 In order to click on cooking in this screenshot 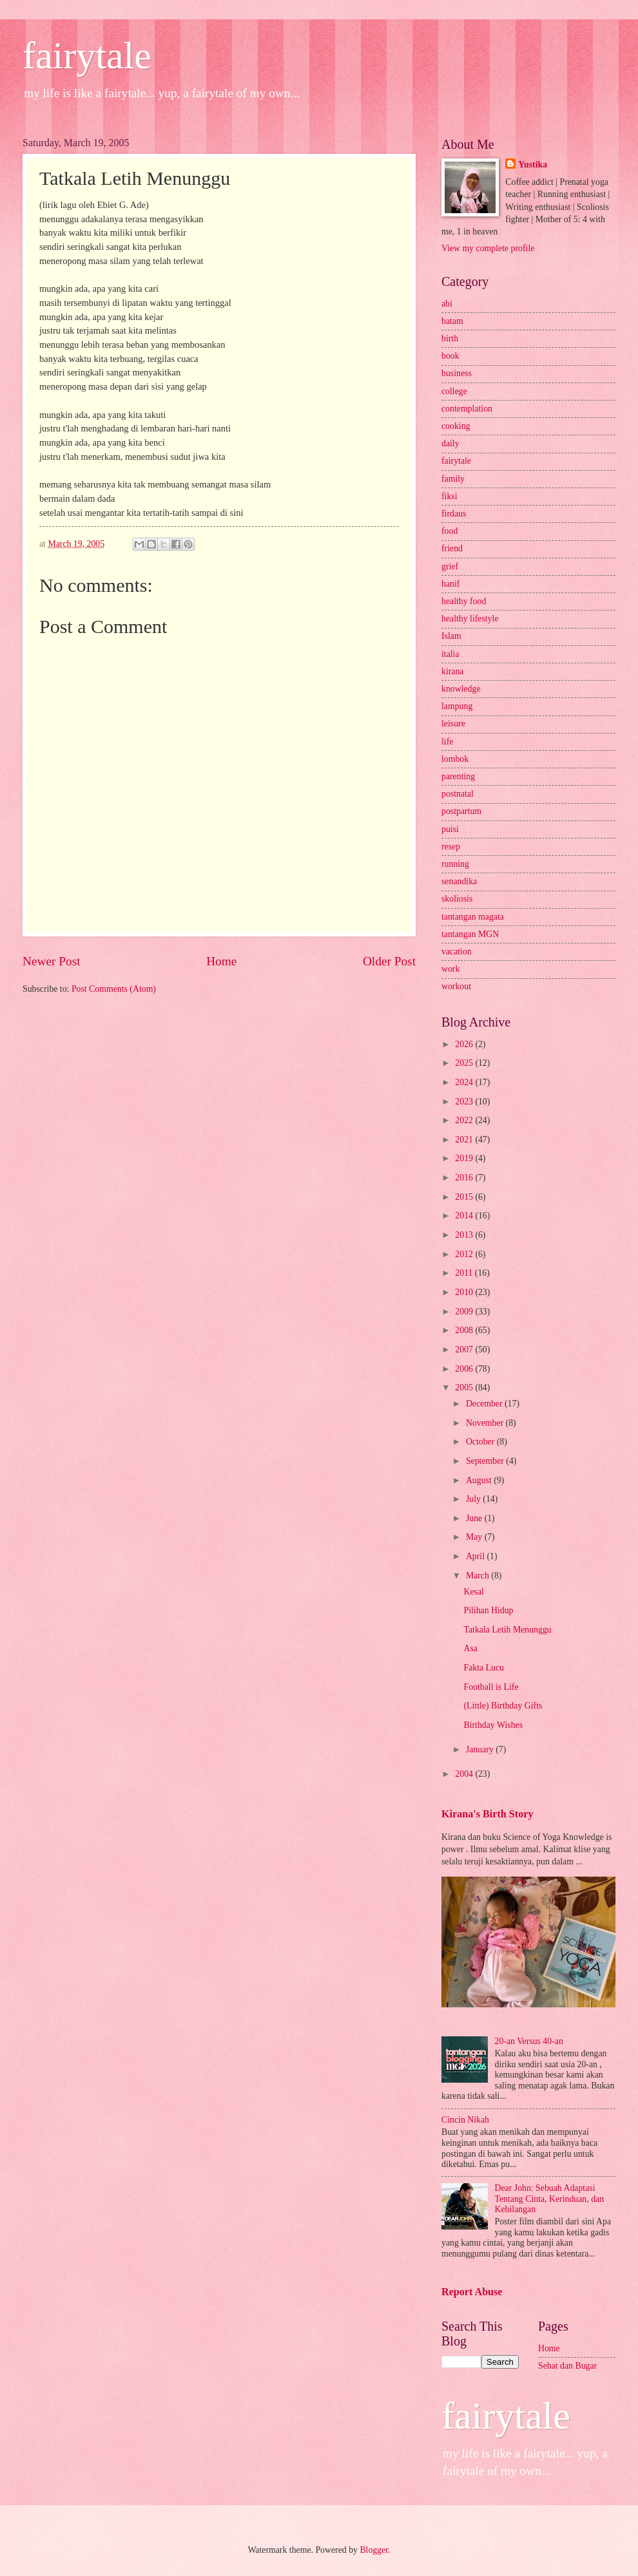, I will do `click(455, 426)`.